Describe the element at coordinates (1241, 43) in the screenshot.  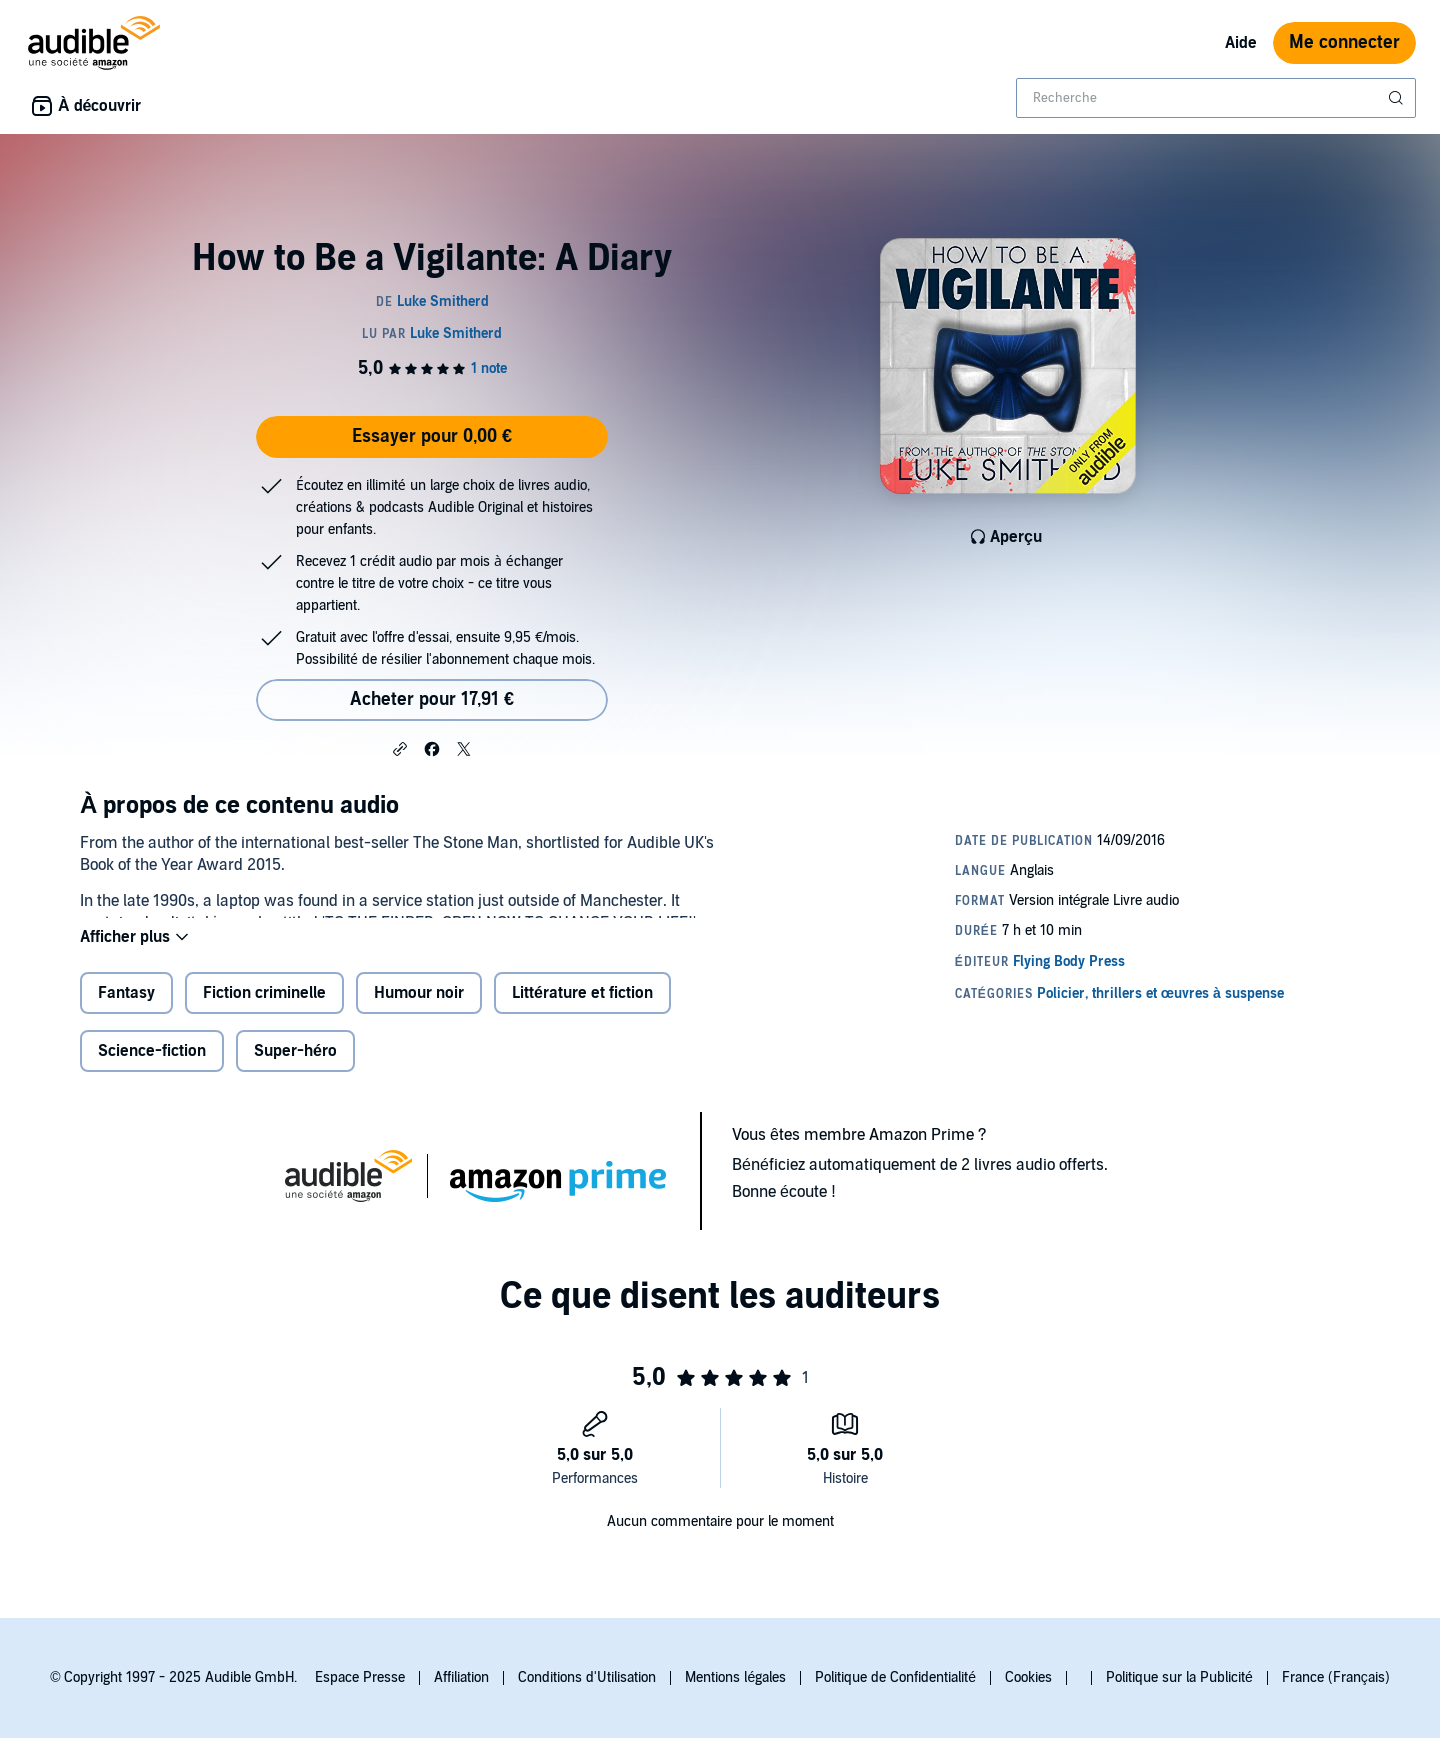
I see `Aide` at that location.